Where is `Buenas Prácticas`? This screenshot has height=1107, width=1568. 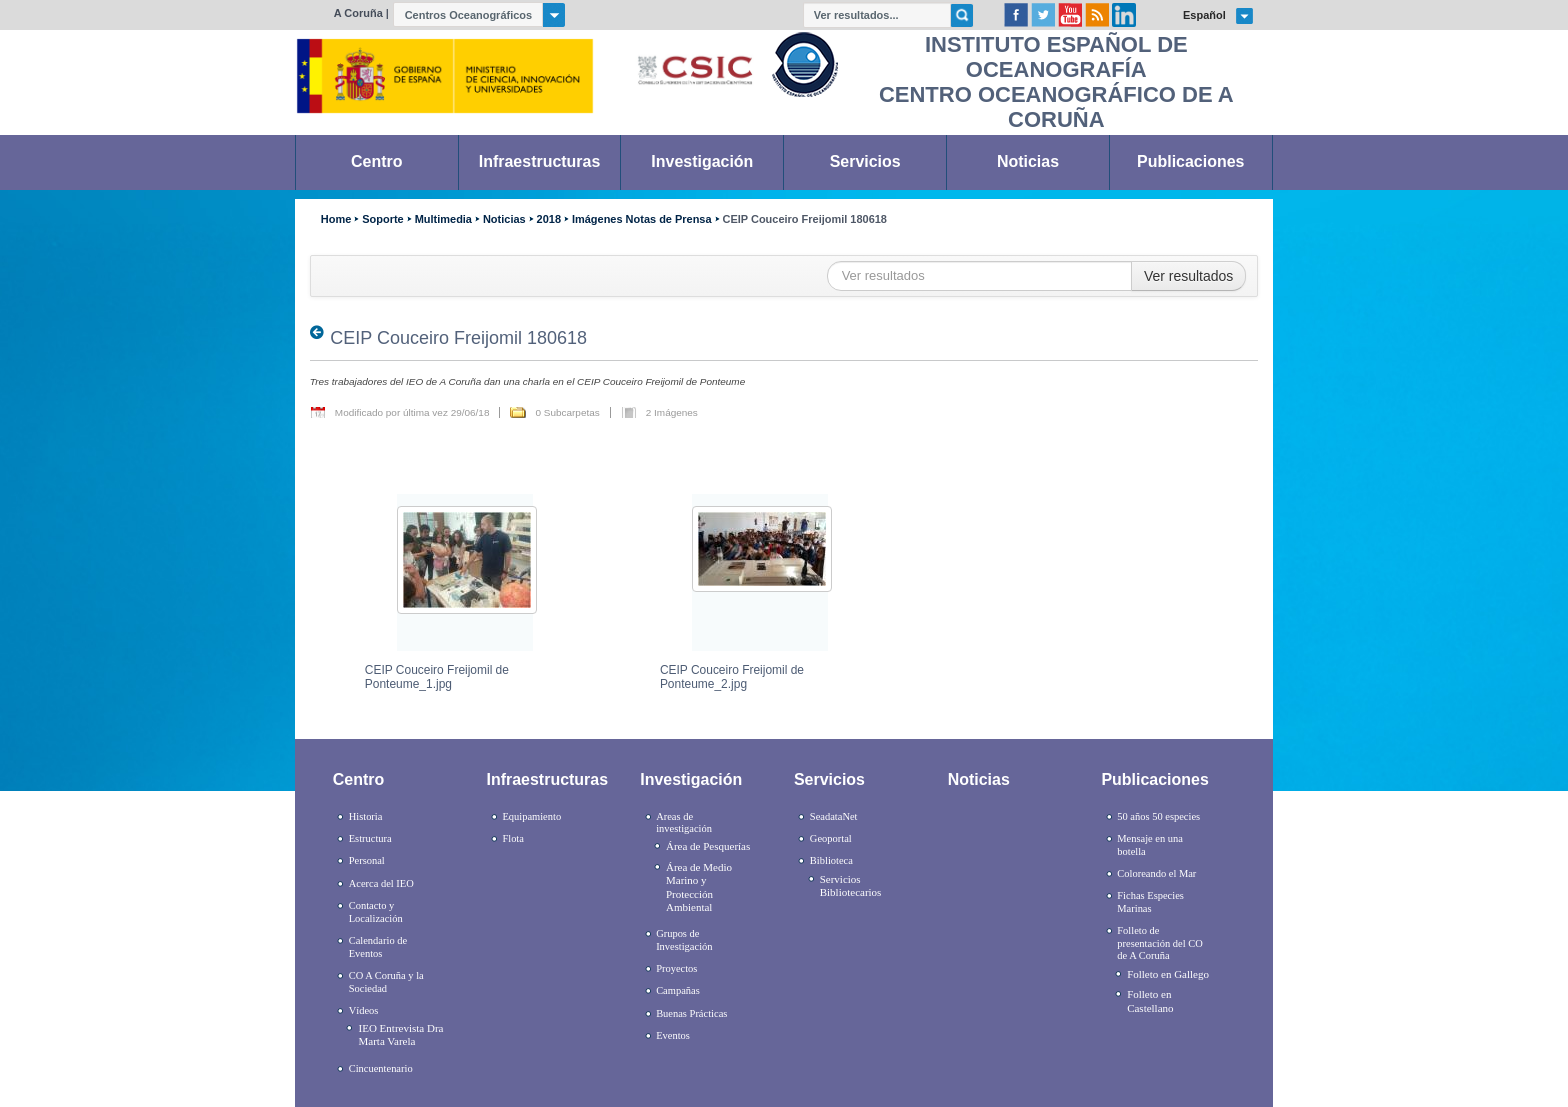
Buenas Prácticas is located at coordinates (691, 1013).